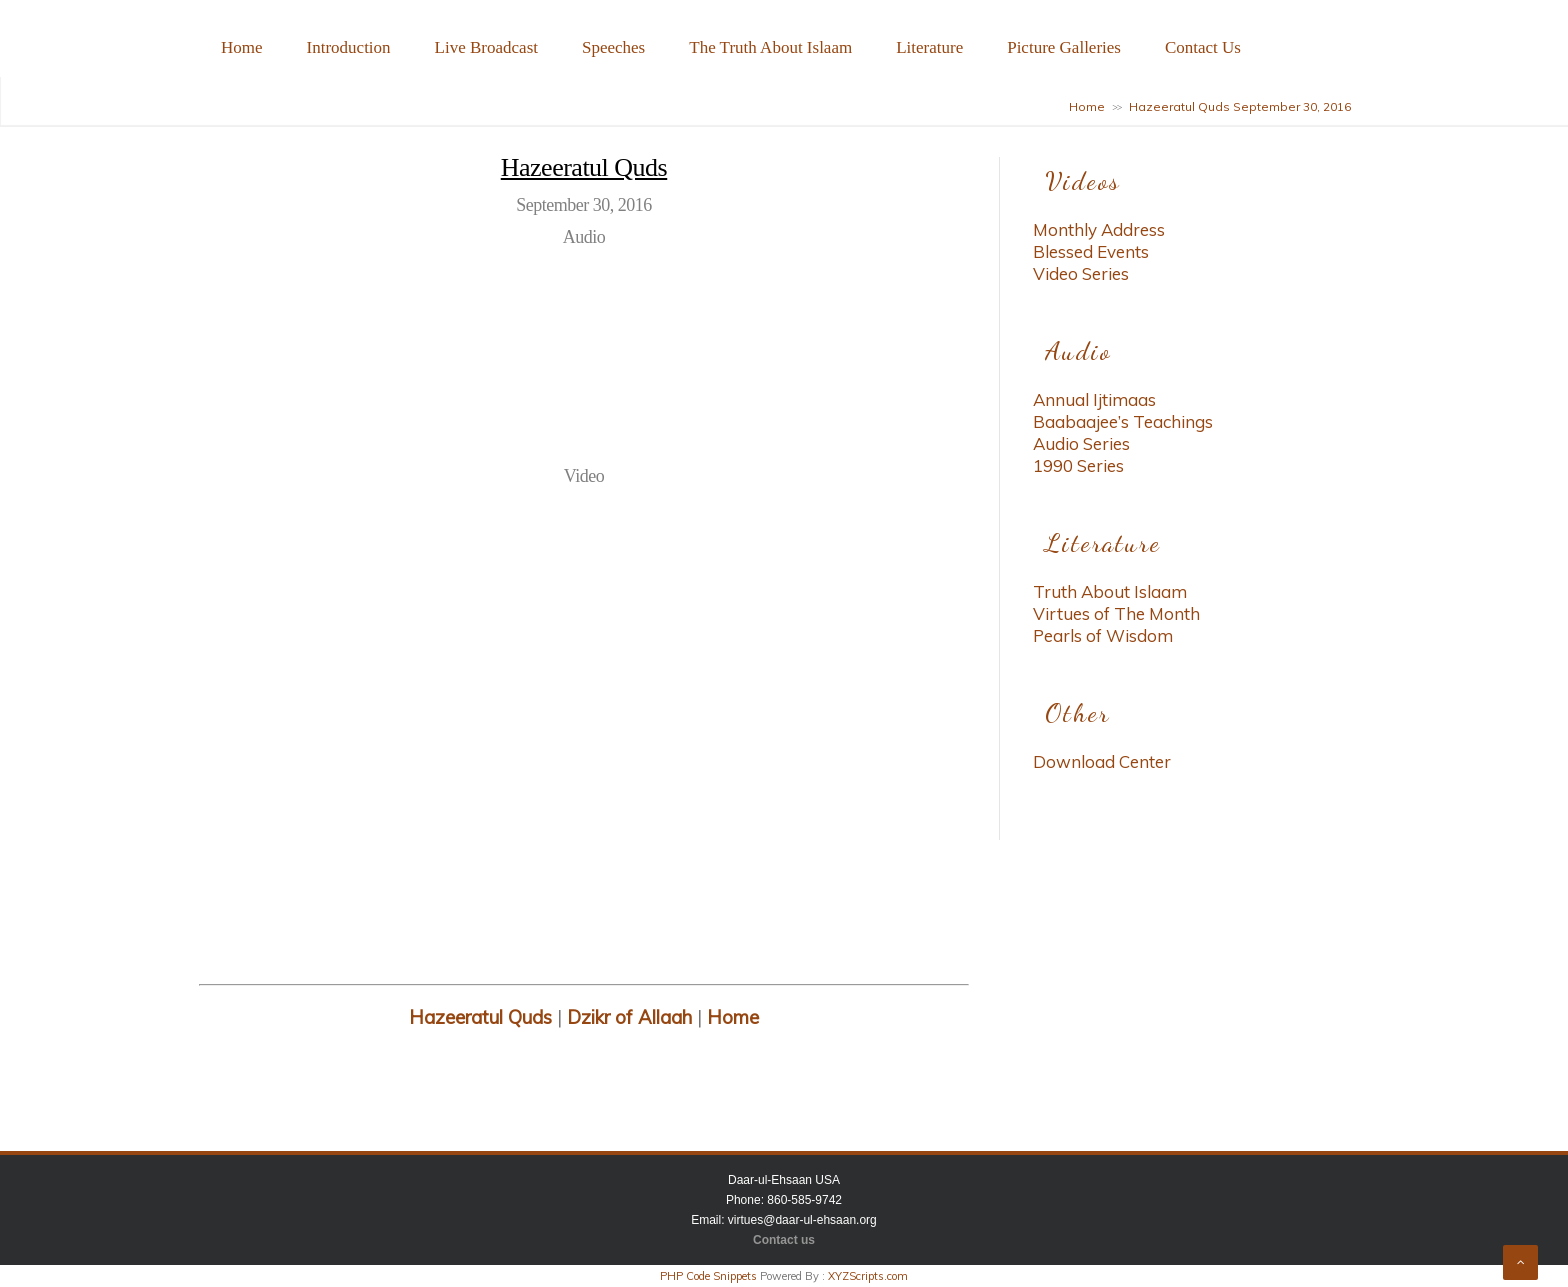 This screenshot has width=1568, height=1287. What do you see at coordinates (1123, 421) in the screenshot?
I see `Baabaajee’s Teachings` at bounding box center [1123, 421].